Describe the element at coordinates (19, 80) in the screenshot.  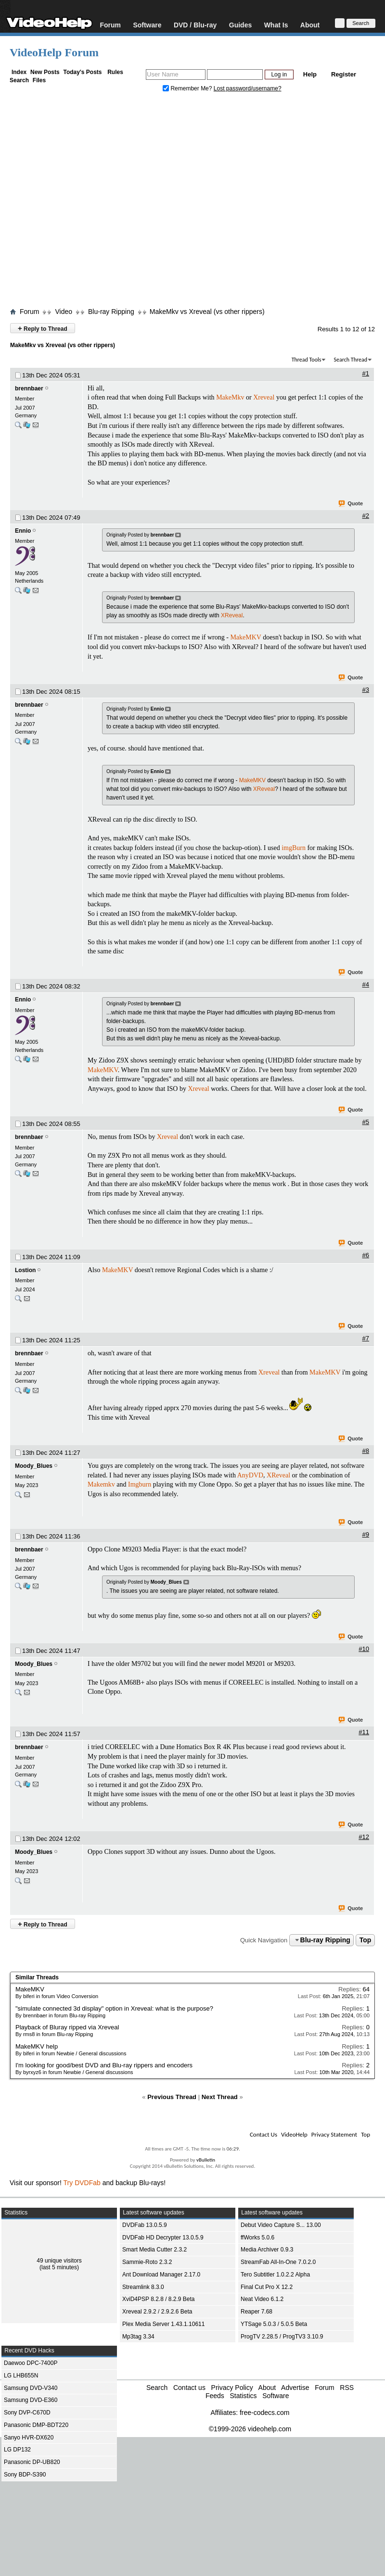
I see `Search` at that location.